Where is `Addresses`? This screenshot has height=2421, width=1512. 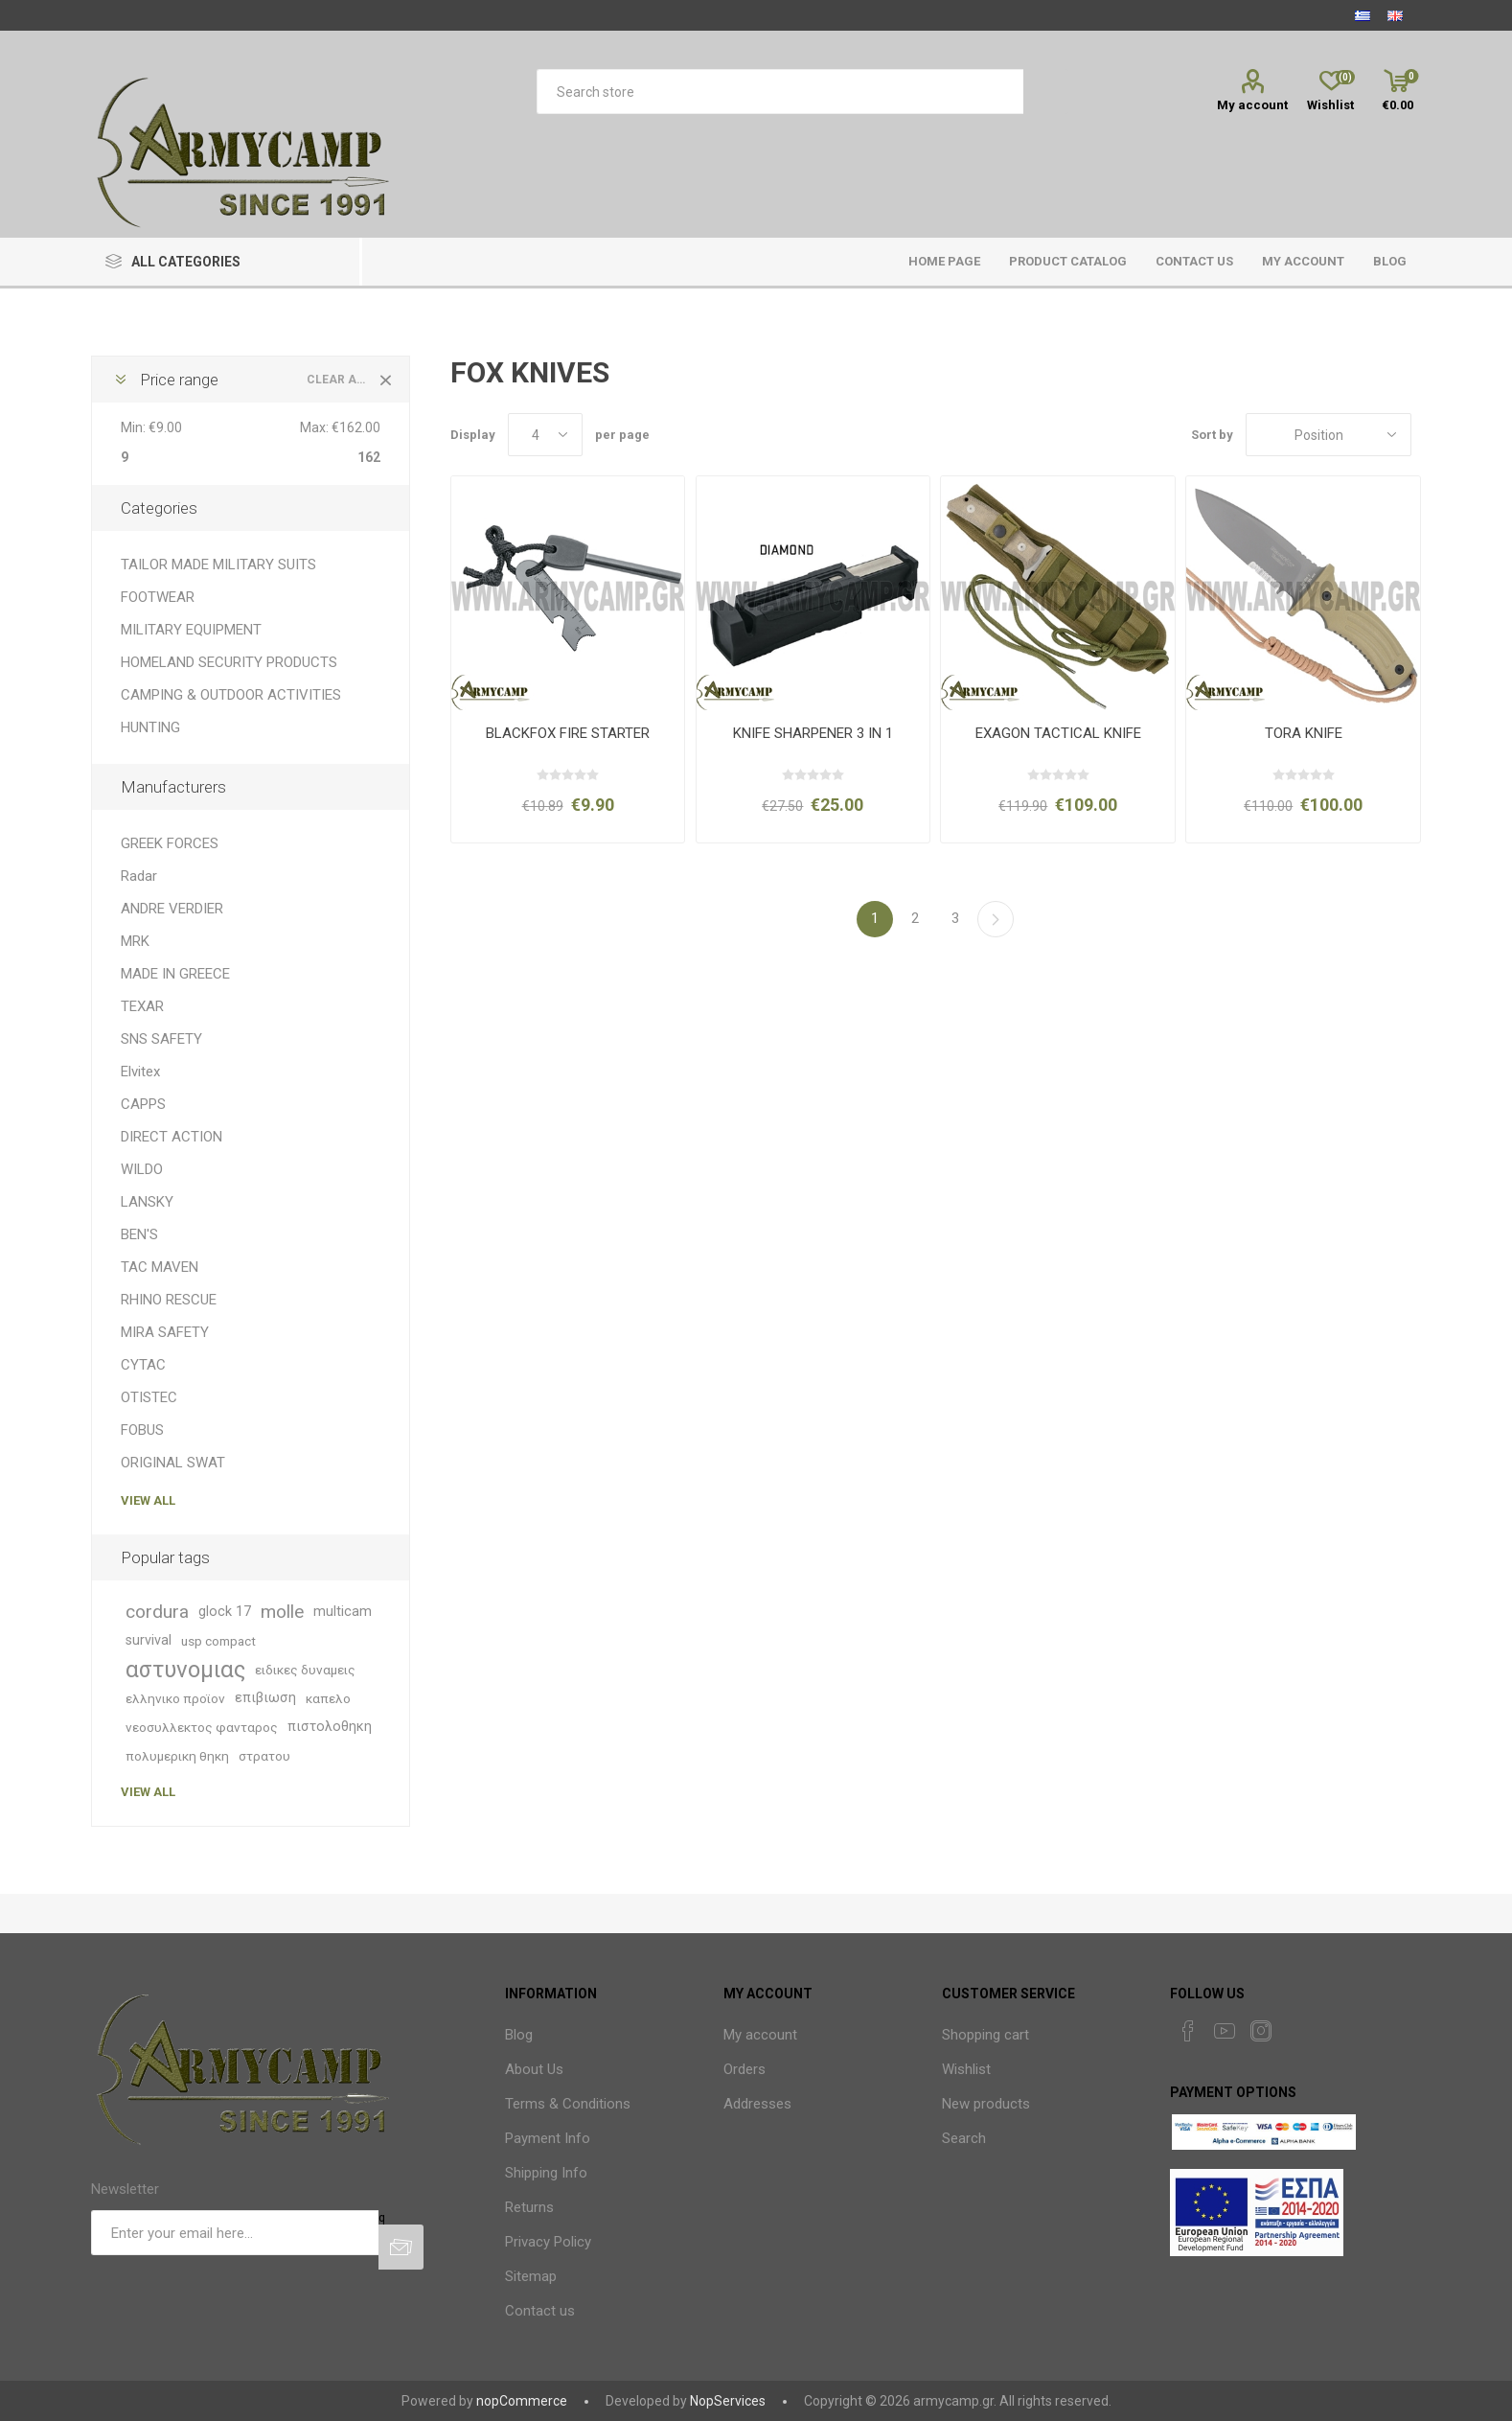
Addresses is located at coordinates (757, 2103).